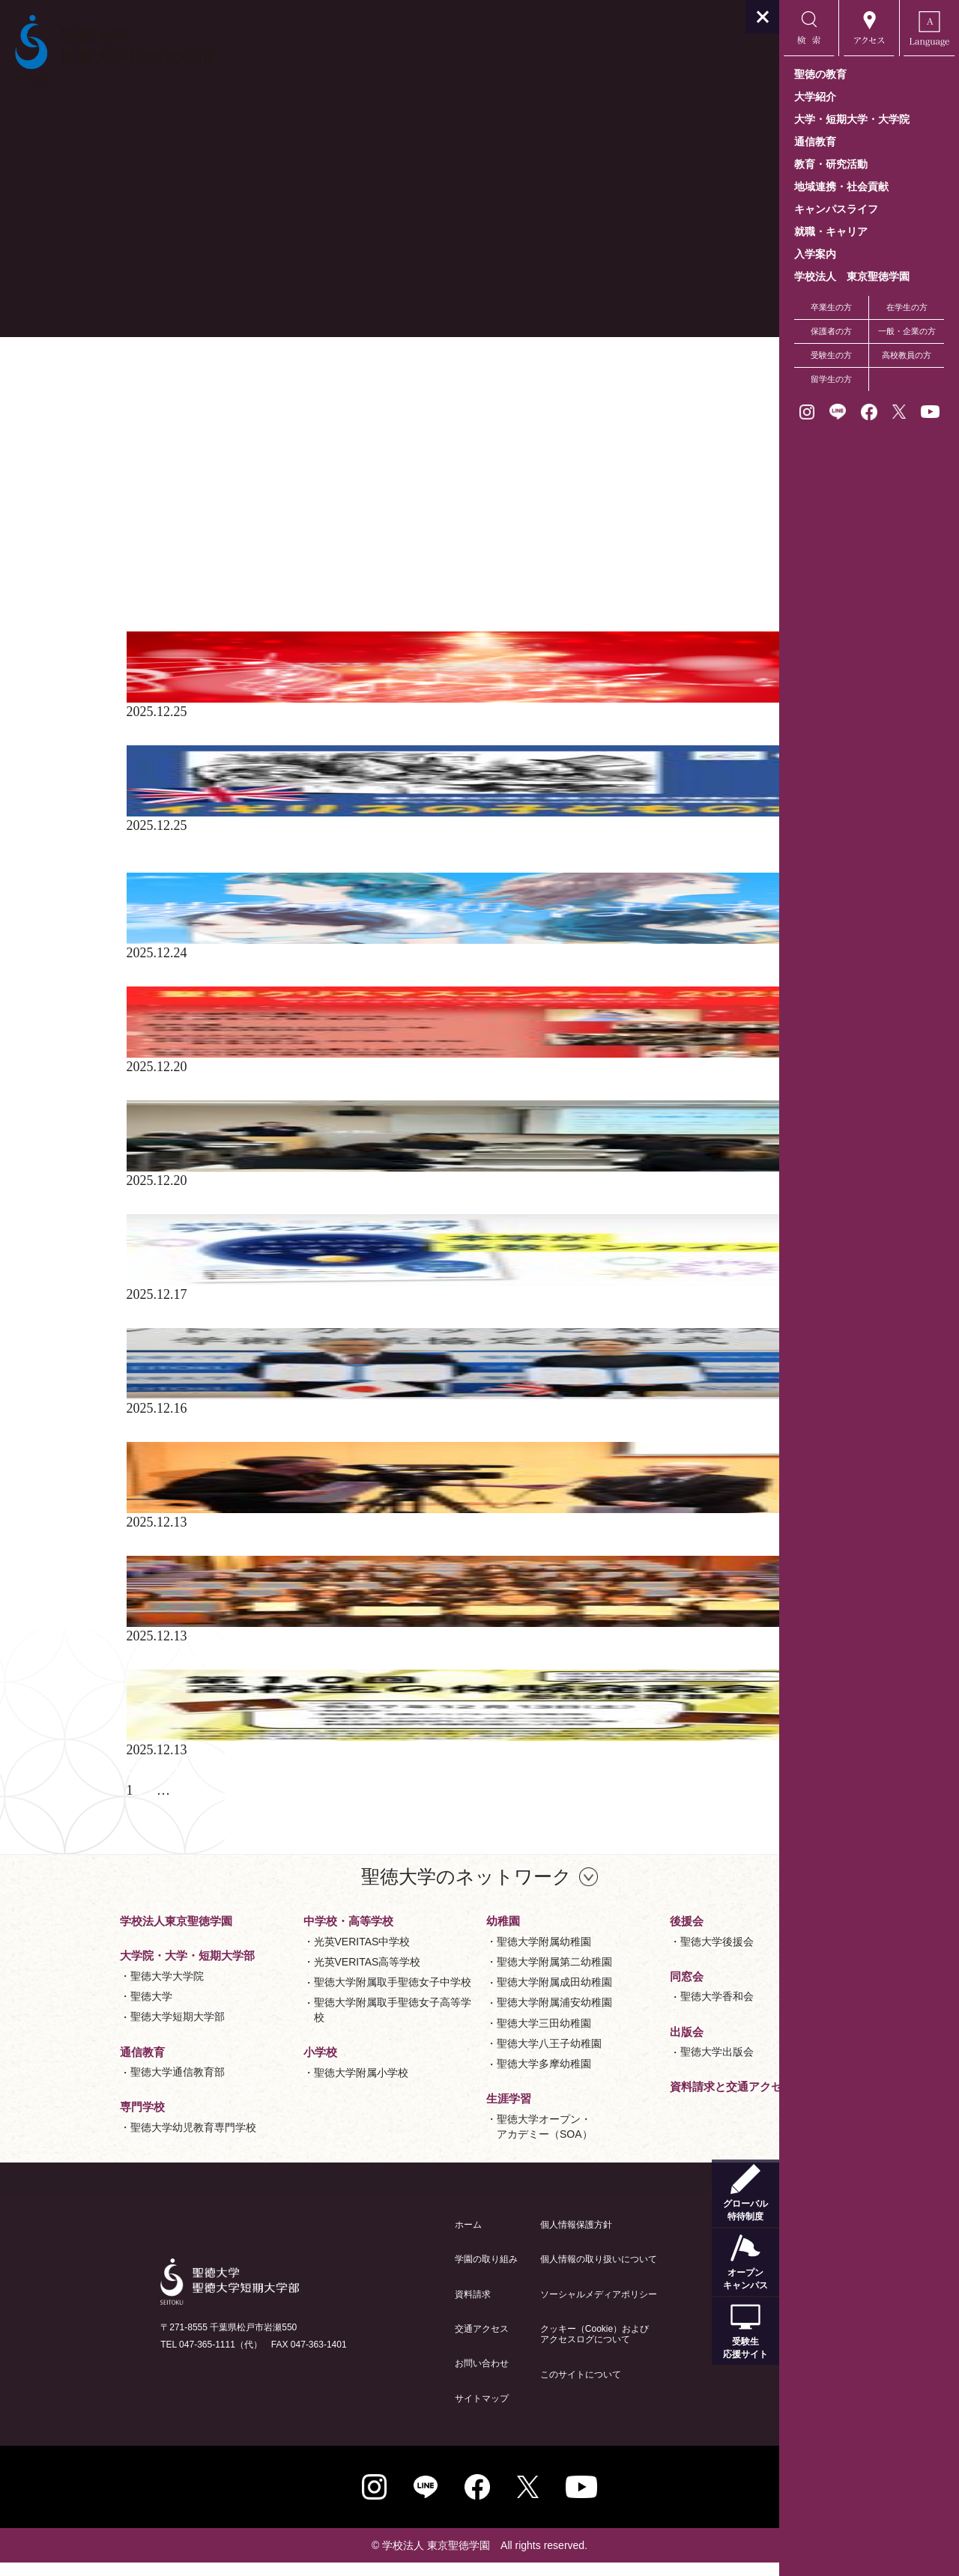 The width and height of the screenshot is (959, 2576). Describe the element at coordinates (222, 435) in the screenshot. I see `Bussiness Field Linkage®･Field Linkage®` at that location.